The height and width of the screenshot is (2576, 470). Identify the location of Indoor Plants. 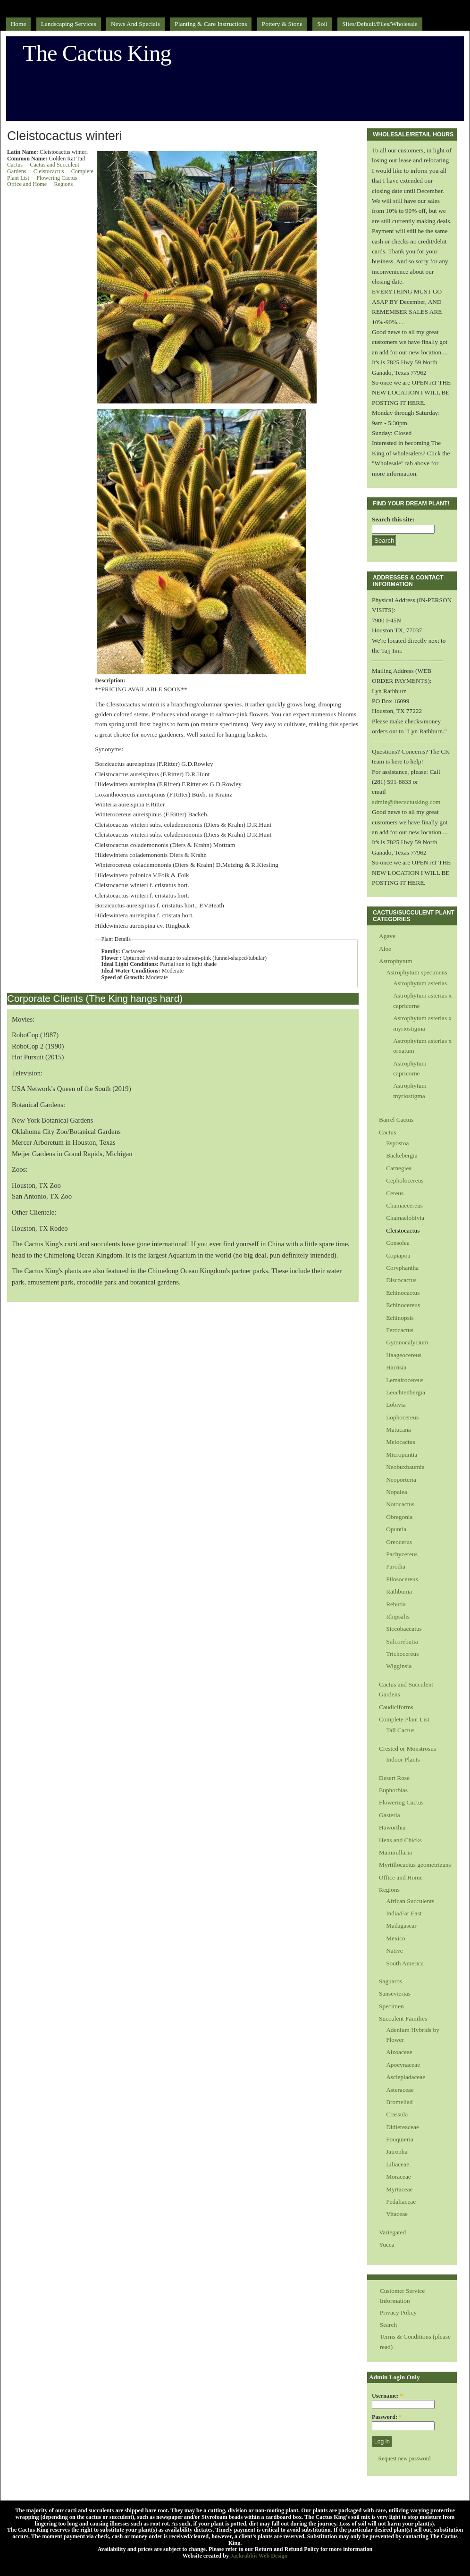
(403, 1759).